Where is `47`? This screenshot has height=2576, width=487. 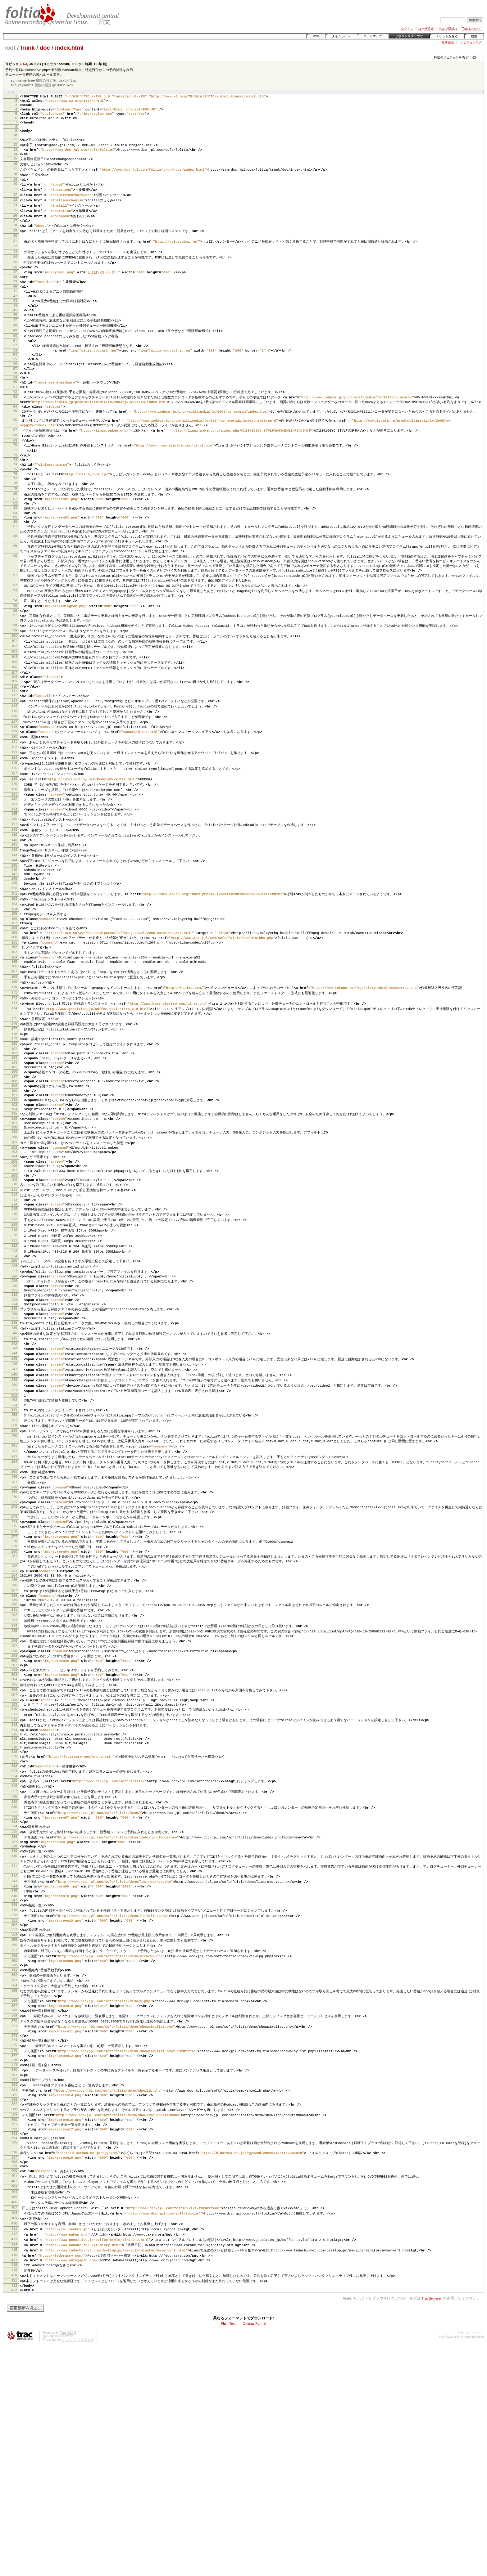 47 is located at coordinates (15, 345).